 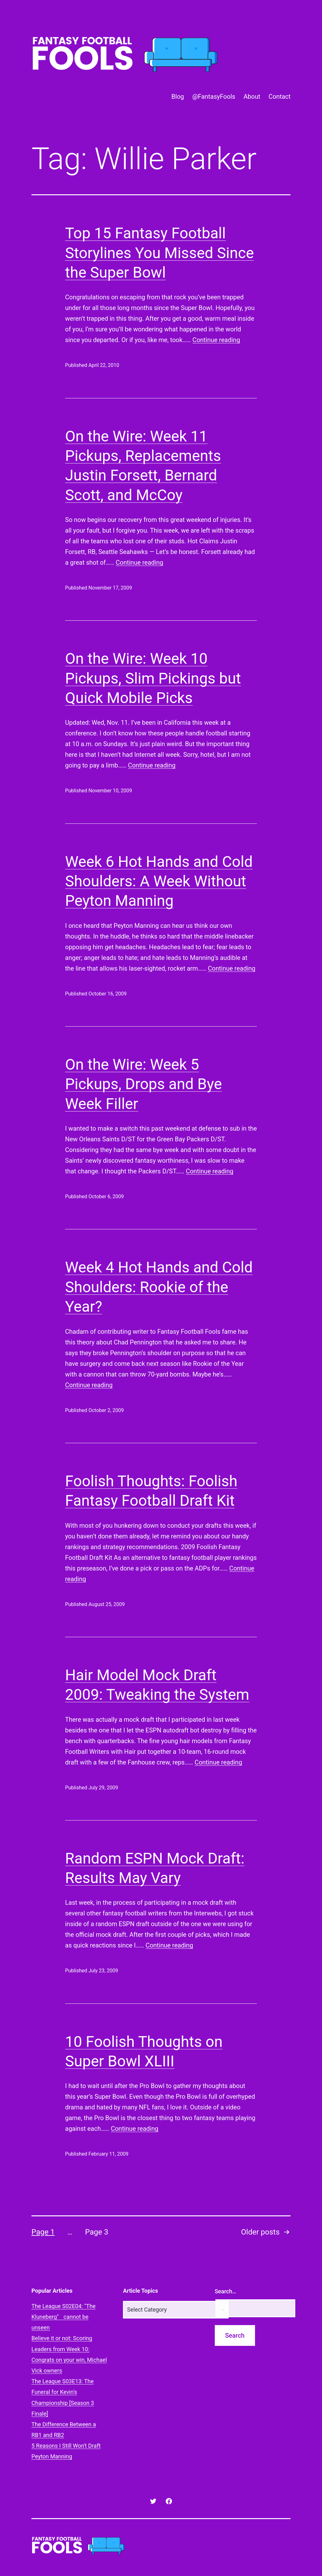 I want to click on Week 6 Hot Hands and Cold Shoulders: A Week Without Peyton Manning, so click(x=159, y=881).